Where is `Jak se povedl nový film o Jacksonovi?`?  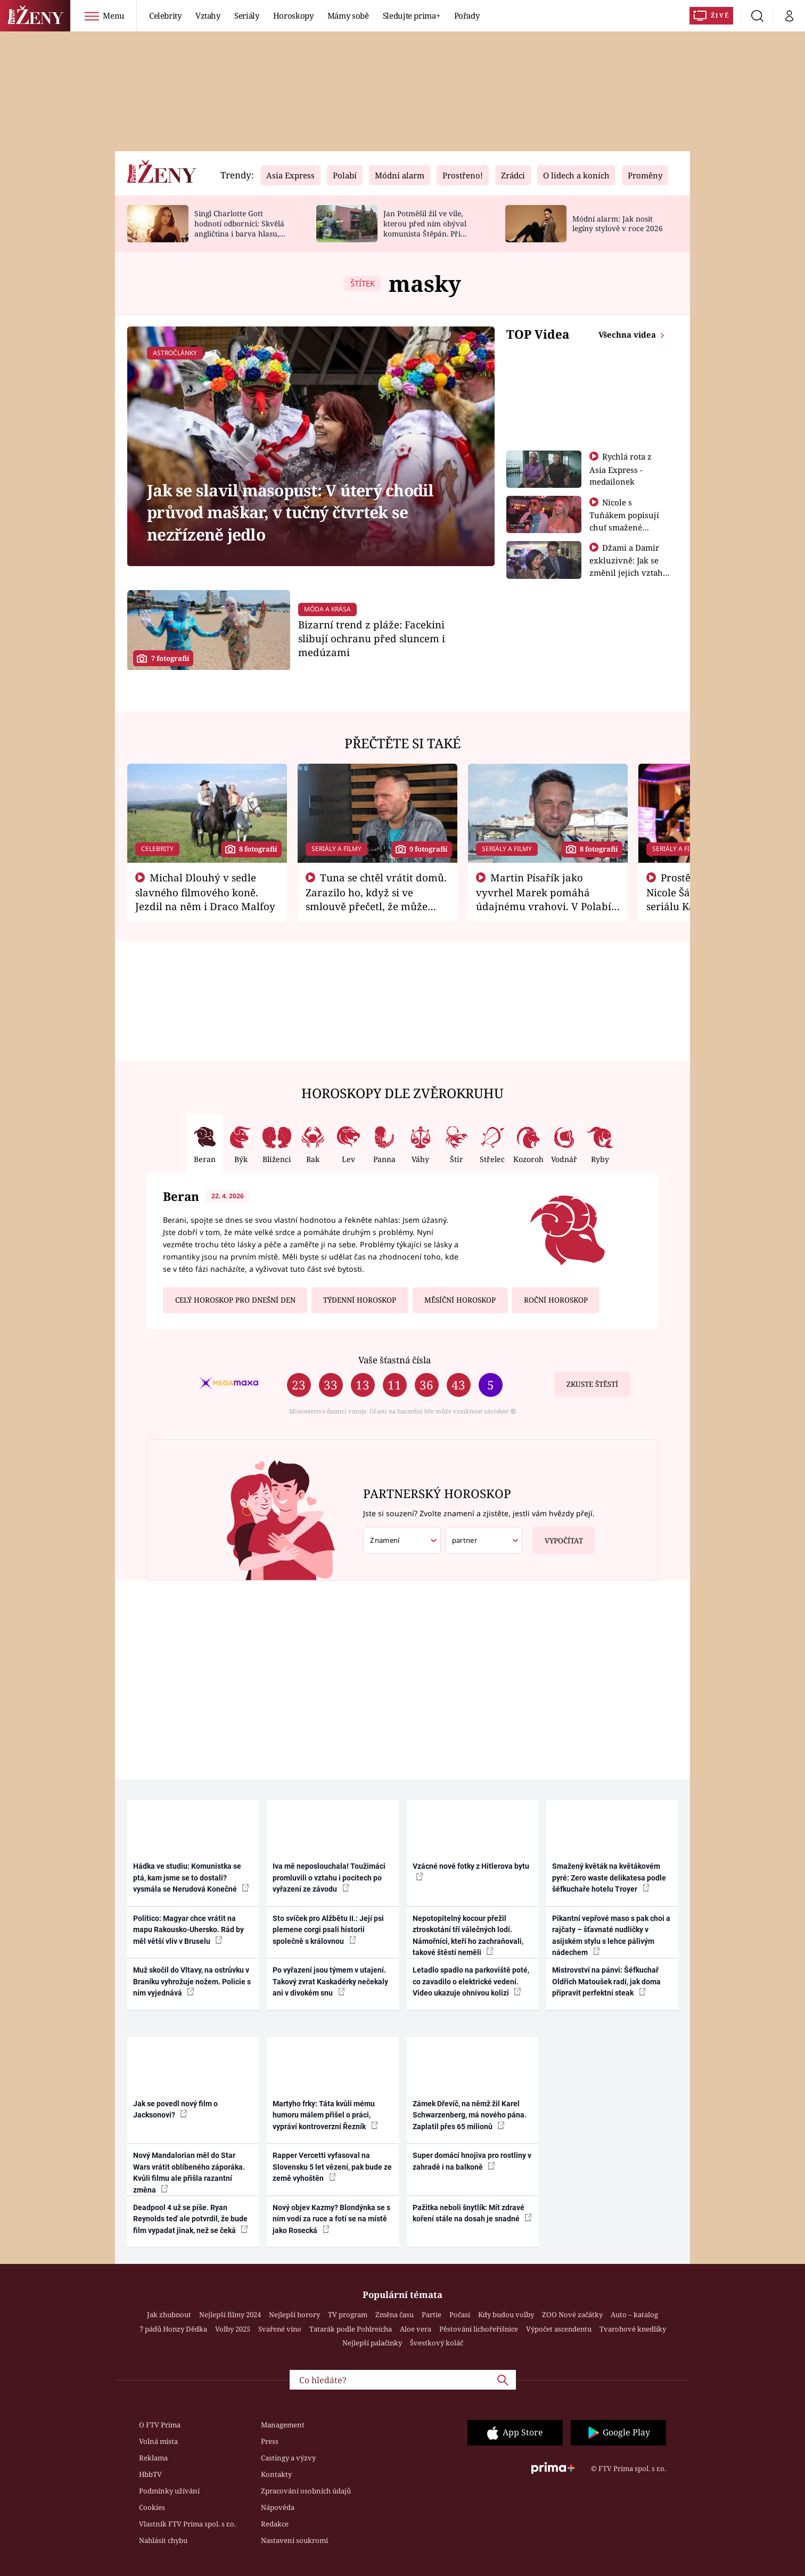 Jak se povedl nový film o Jacksonovi? is located at coordinates (175, 2109).